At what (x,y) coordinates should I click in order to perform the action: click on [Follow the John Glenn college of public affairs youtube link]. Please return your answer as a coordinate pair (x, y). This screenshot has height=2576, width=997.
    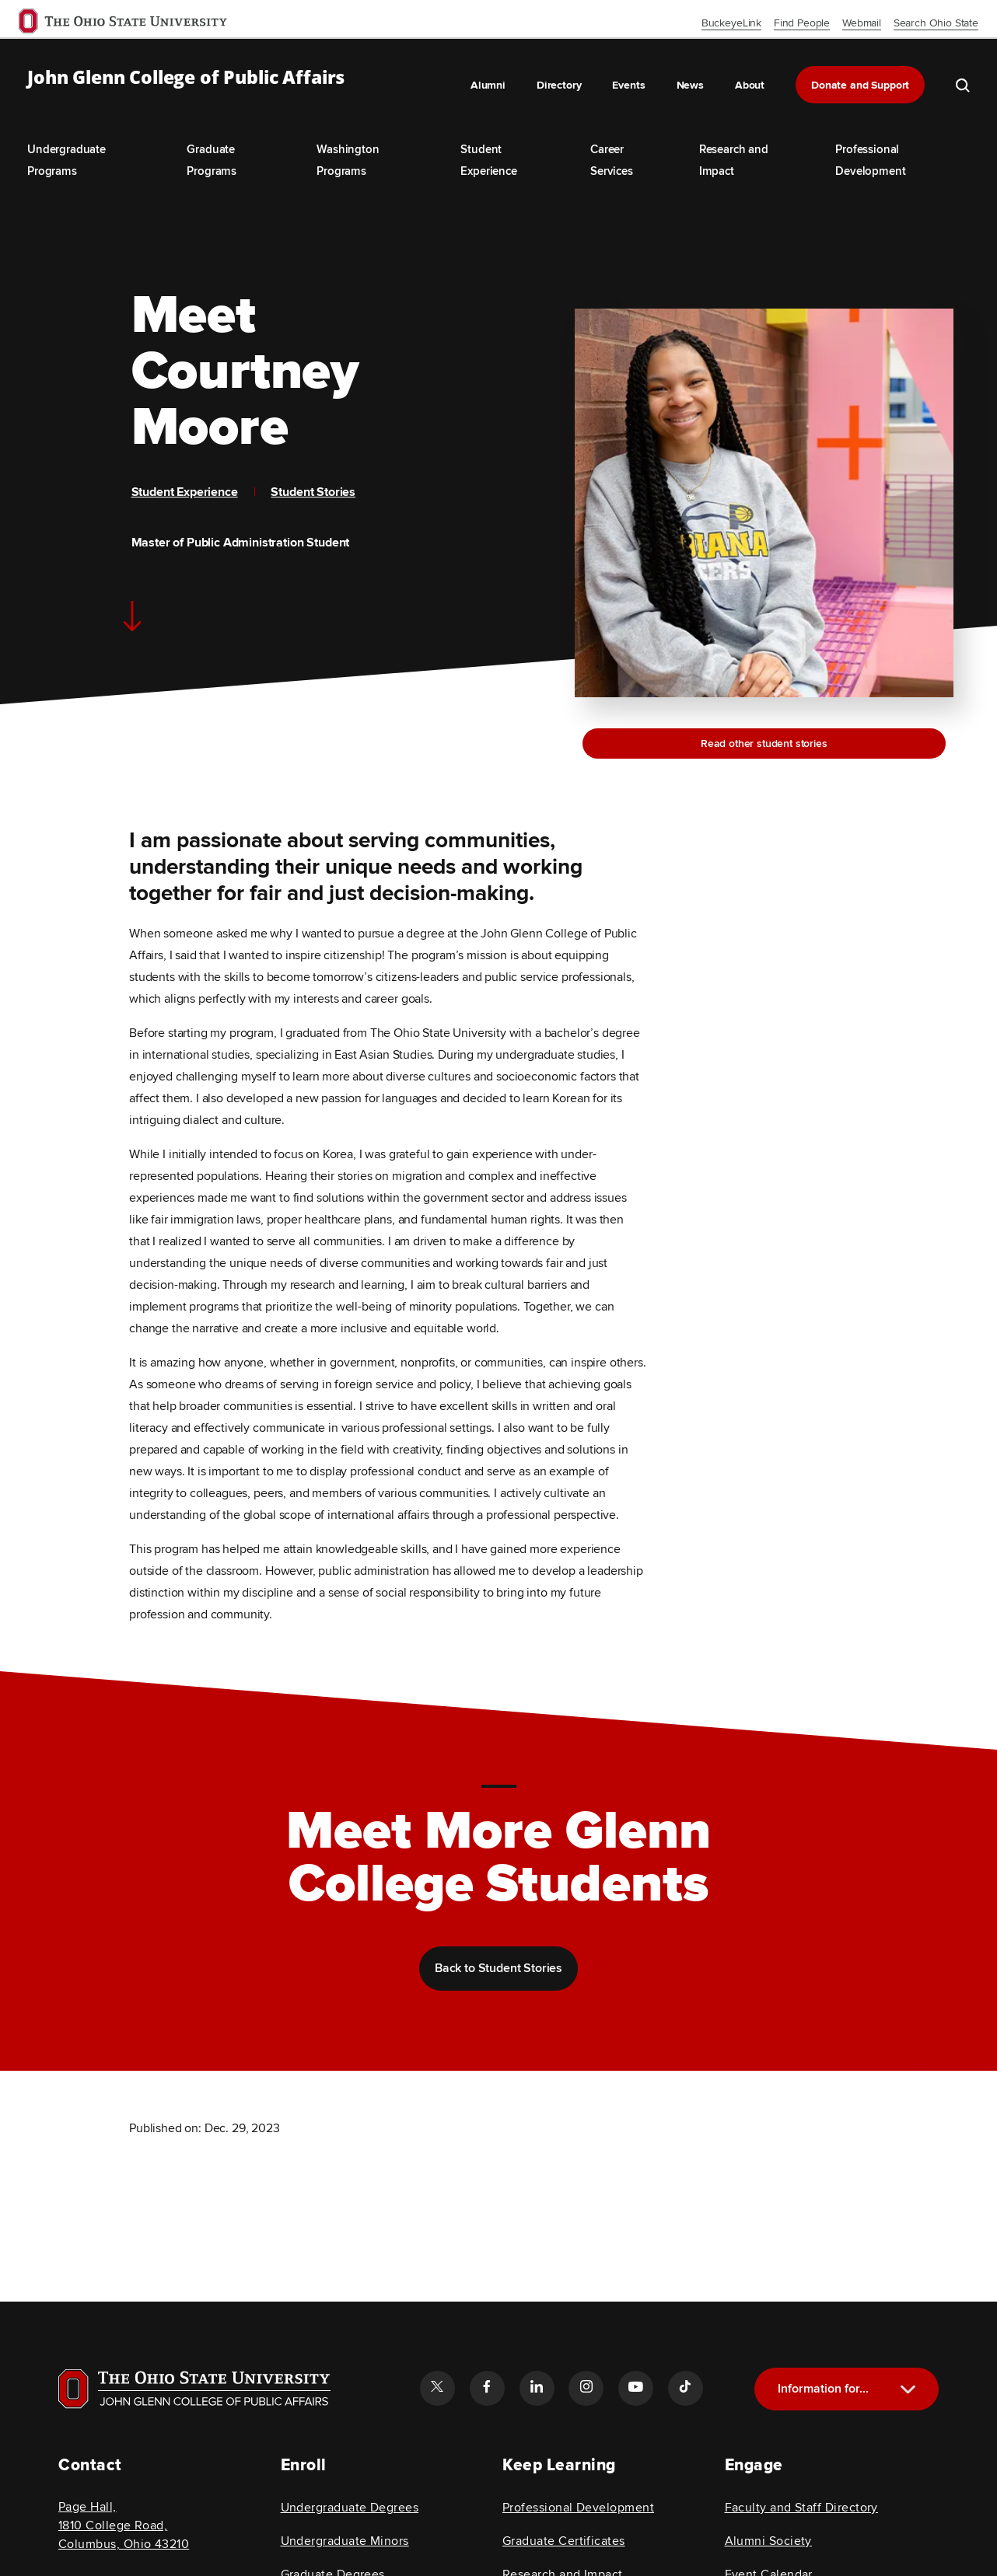
    Looking at the image, I should click on (635, 2388).